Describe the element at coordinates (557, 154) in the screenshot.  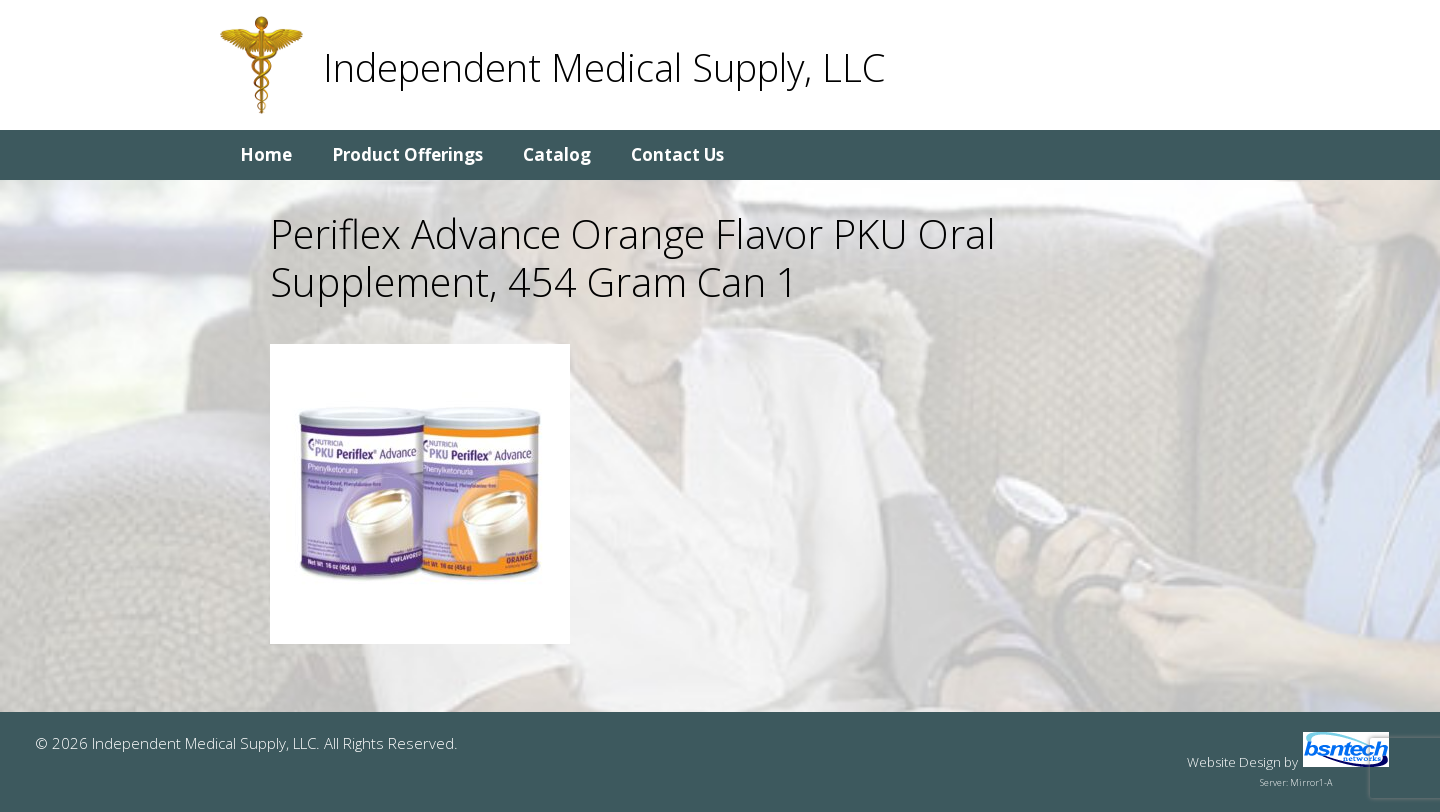
I see `Catalog` at that location.